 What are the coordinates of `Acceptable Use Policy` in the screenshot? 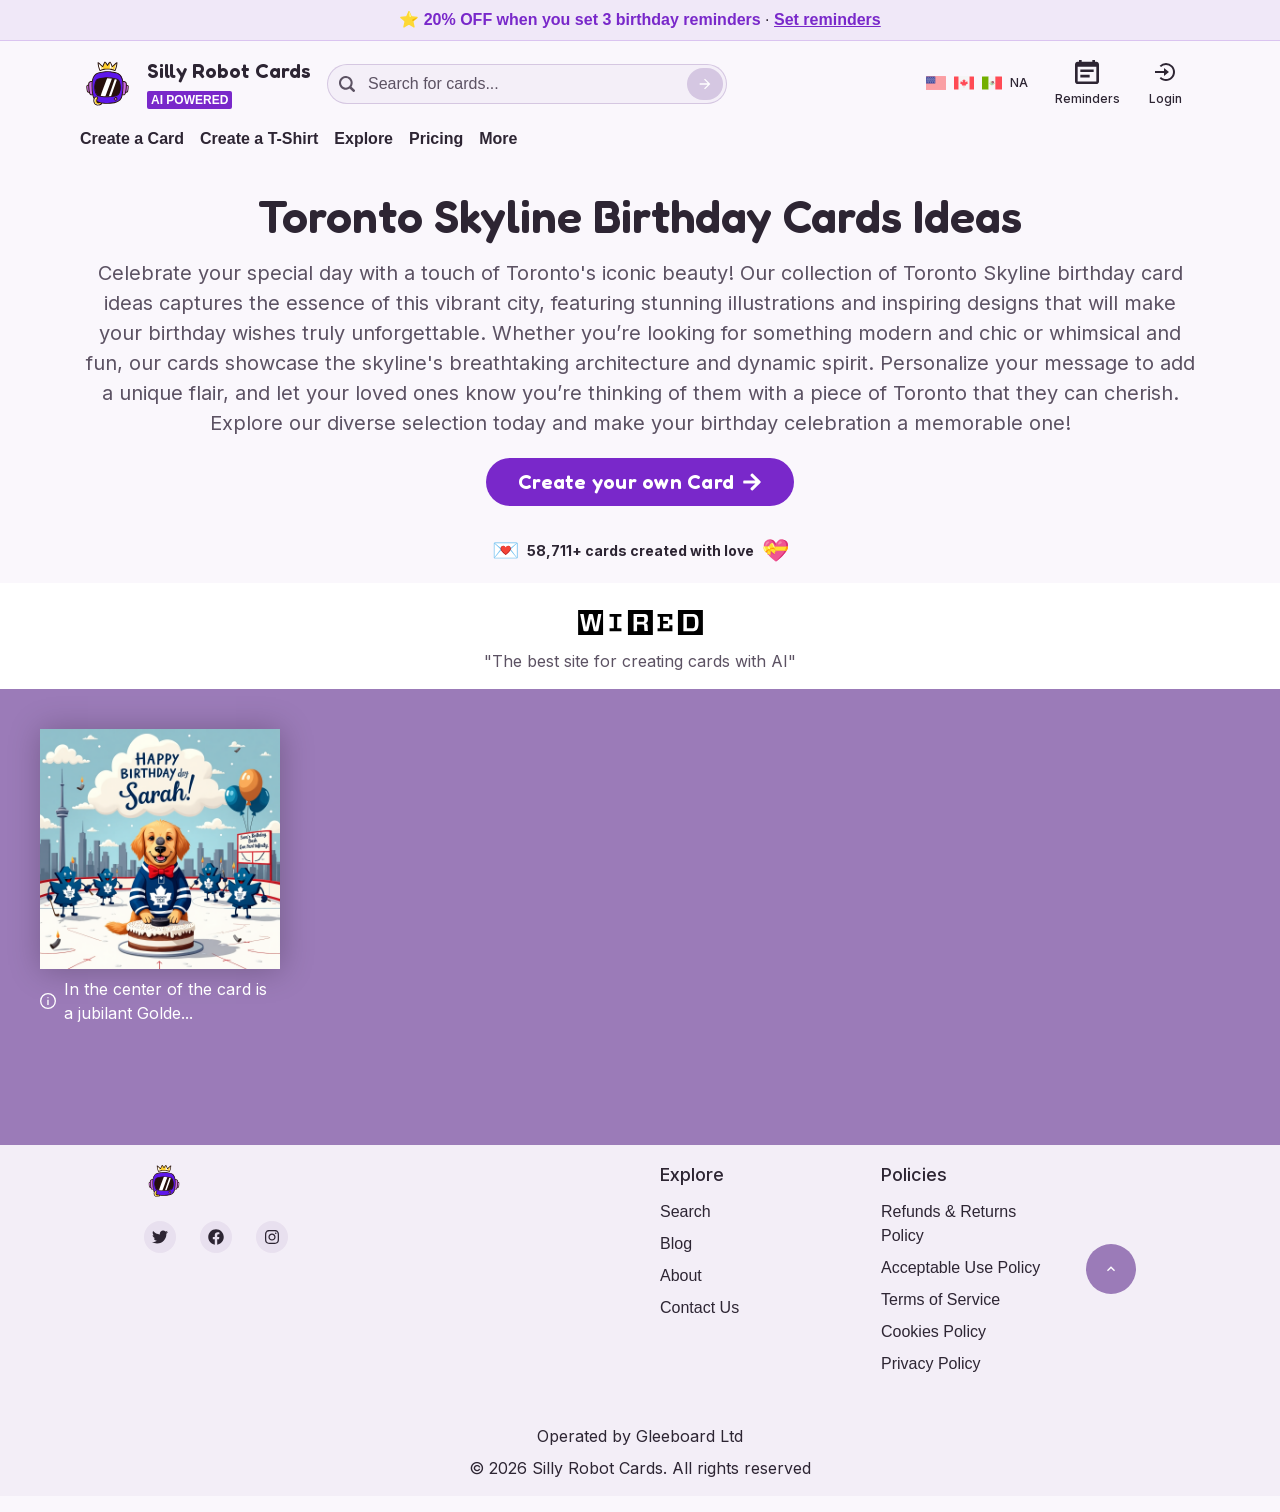 It's located at (960, 1267).